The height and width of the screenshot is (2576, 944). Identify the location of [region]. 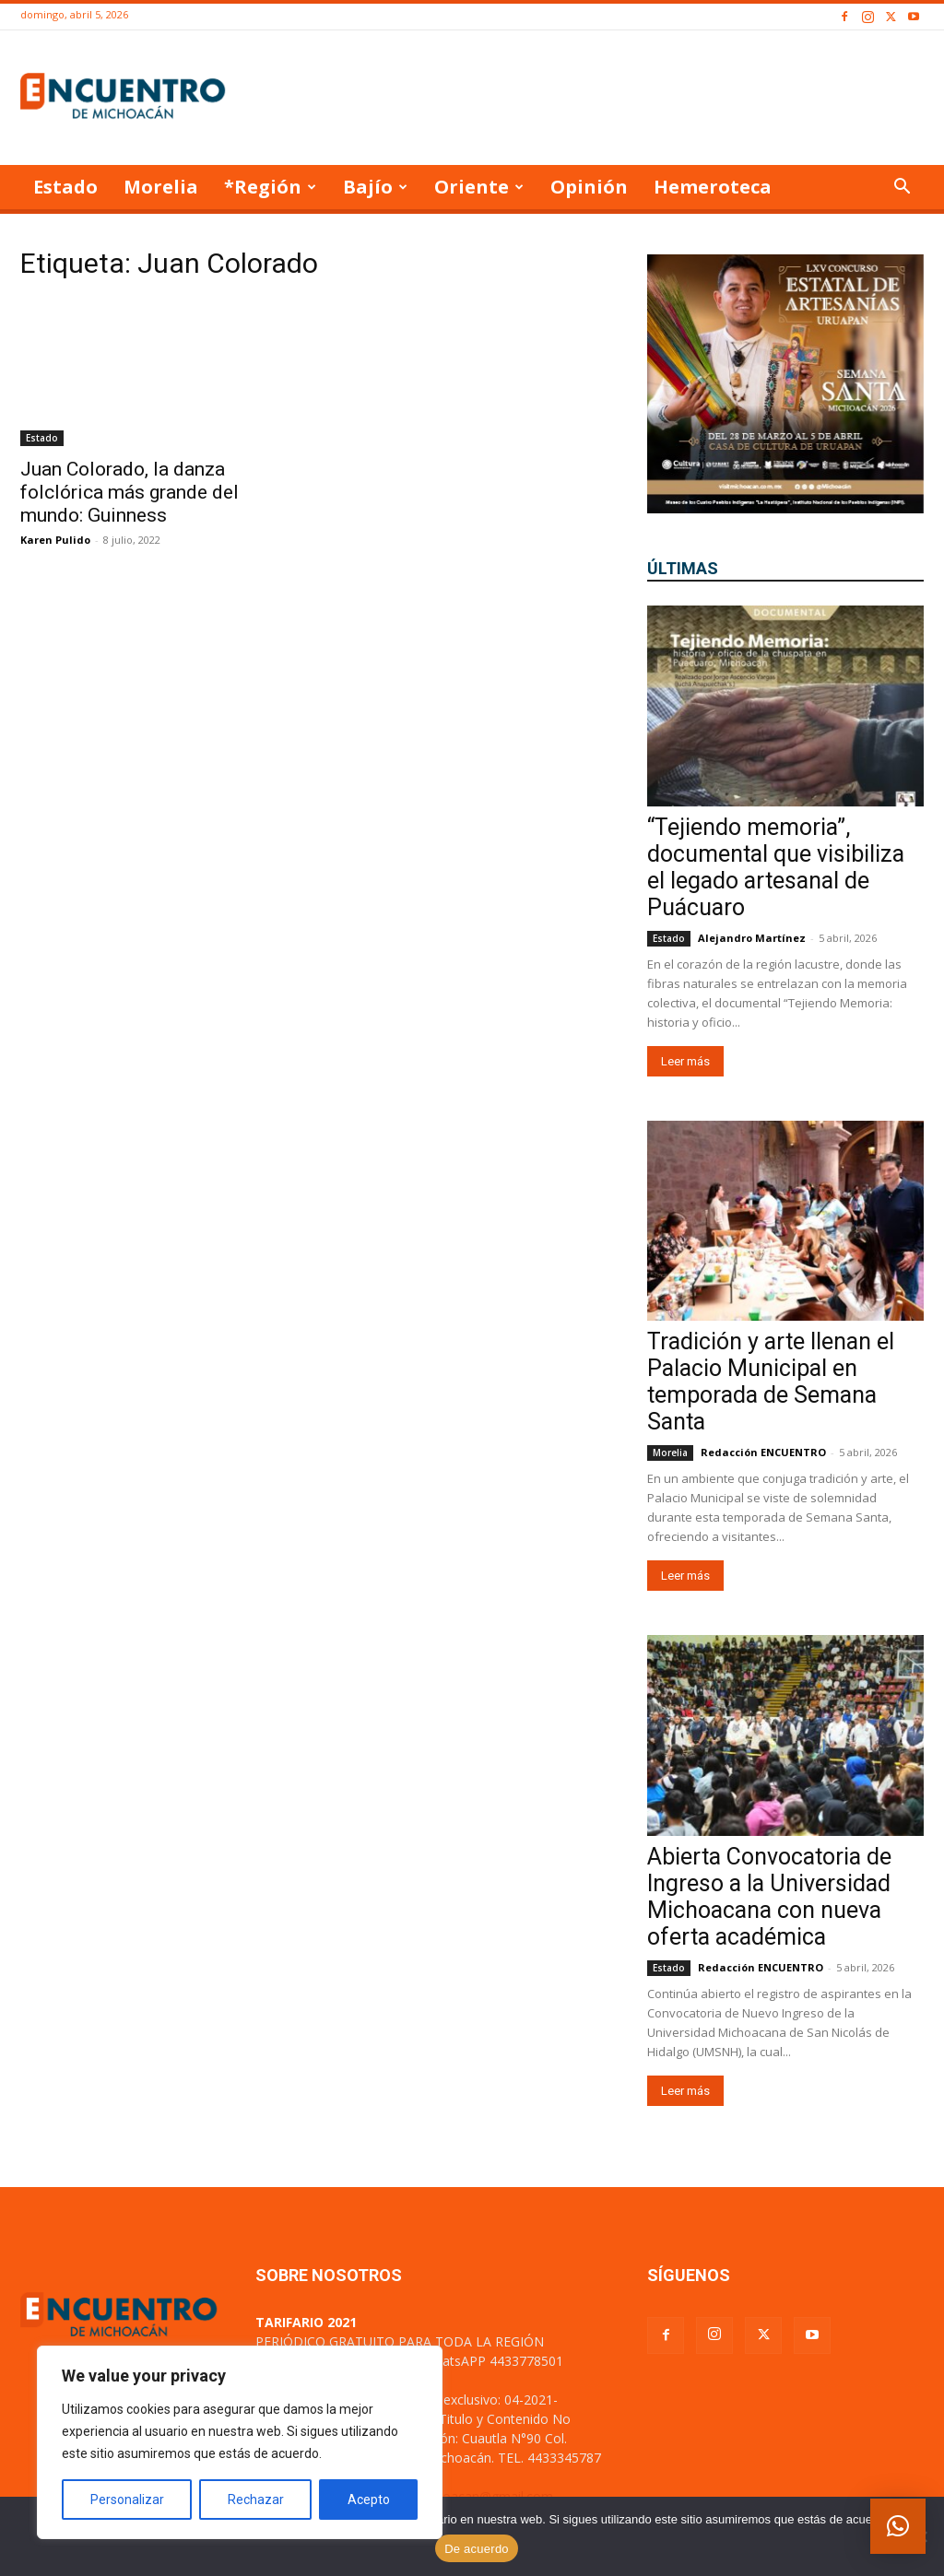
(239, 2442).